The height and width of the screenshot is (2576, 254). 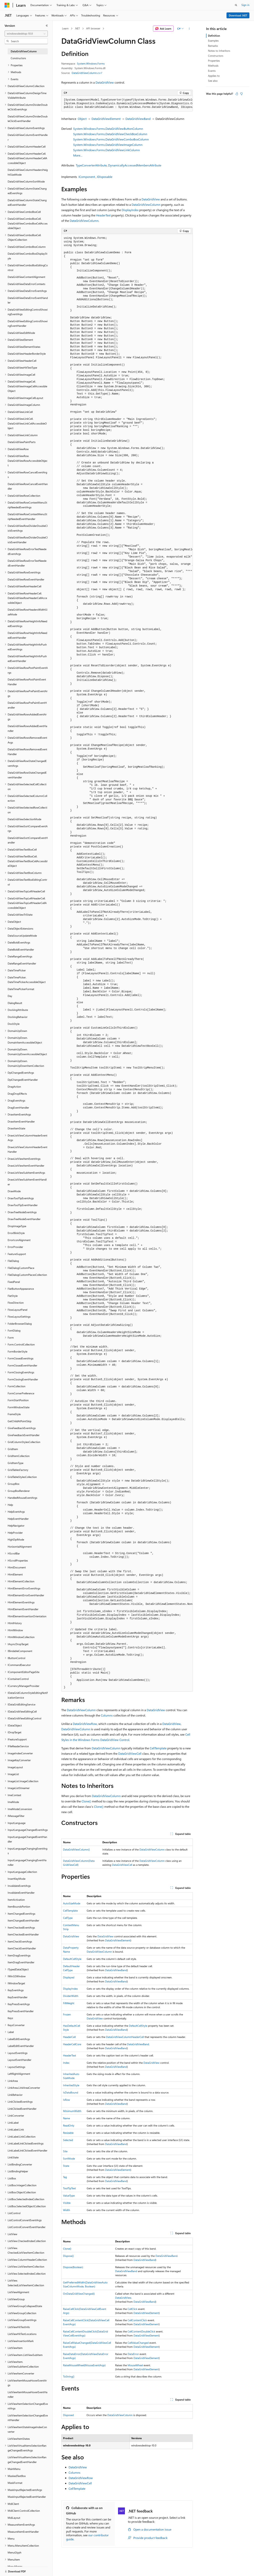 What do you see at coordinates (21, 1121) in the screenshot?
I see `DrawItemEventHandler [treeitem]` at bounding box center [21, 1121].